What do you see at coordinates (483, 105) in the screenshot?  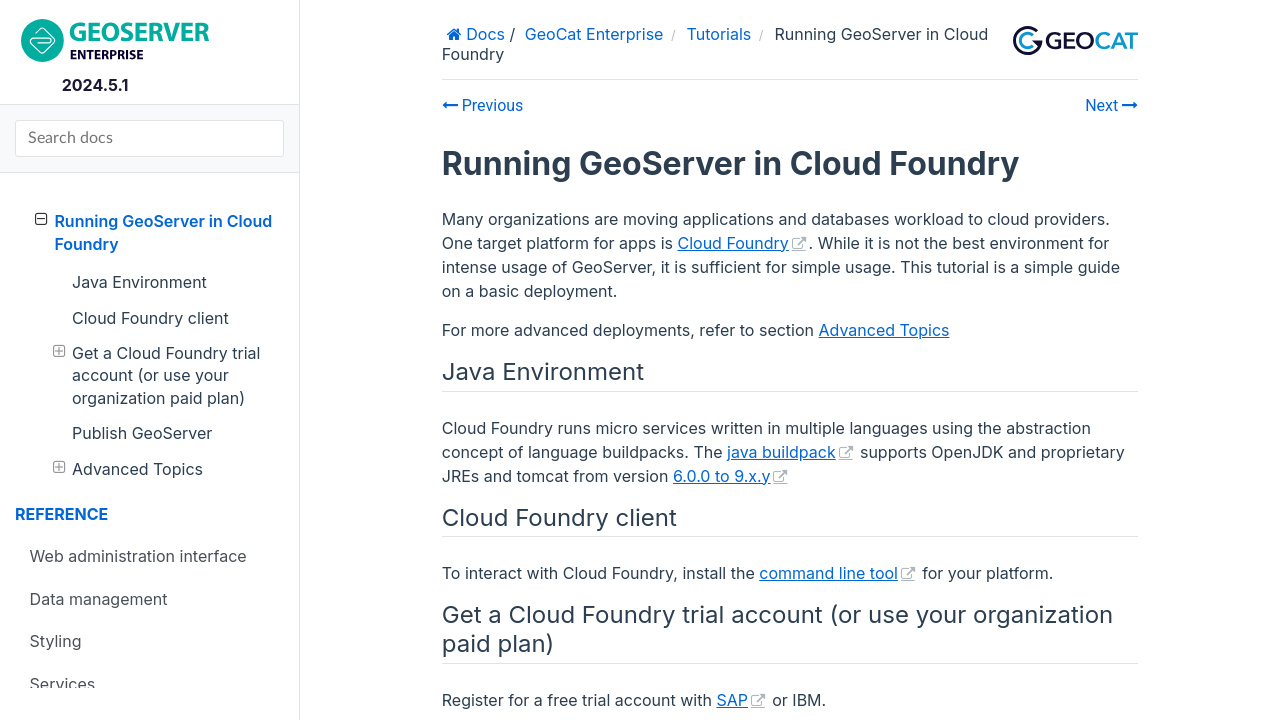 I see `Previous` at bounding box center [483, 105].